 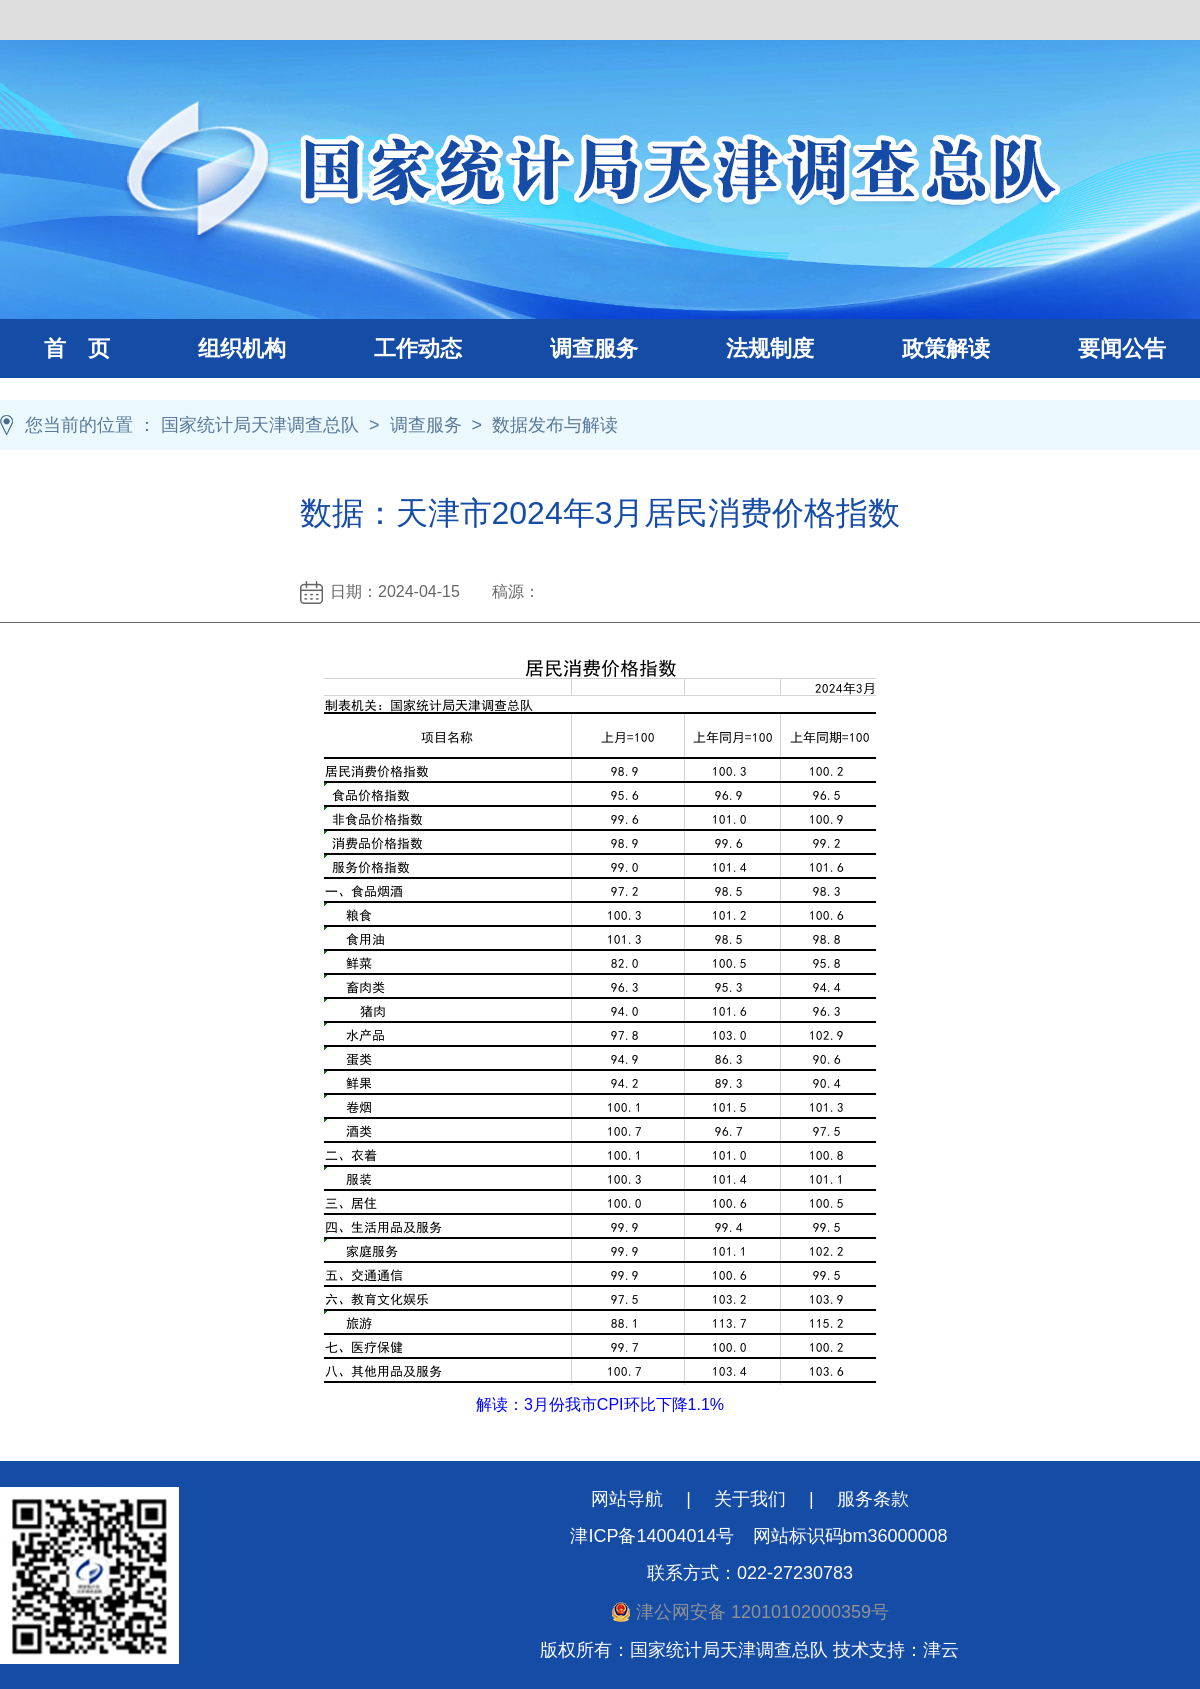 What do you see at coordinates (748, 348) in the screenshot?
I see `法规制度` at bounding box center [748, 348].